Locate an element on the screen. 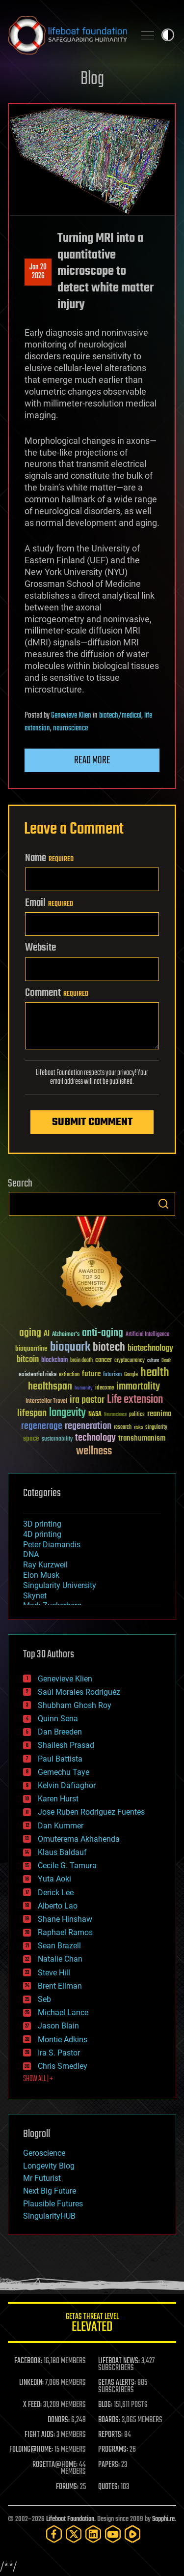  BOARDS: is located at coordinates (109, 2420).